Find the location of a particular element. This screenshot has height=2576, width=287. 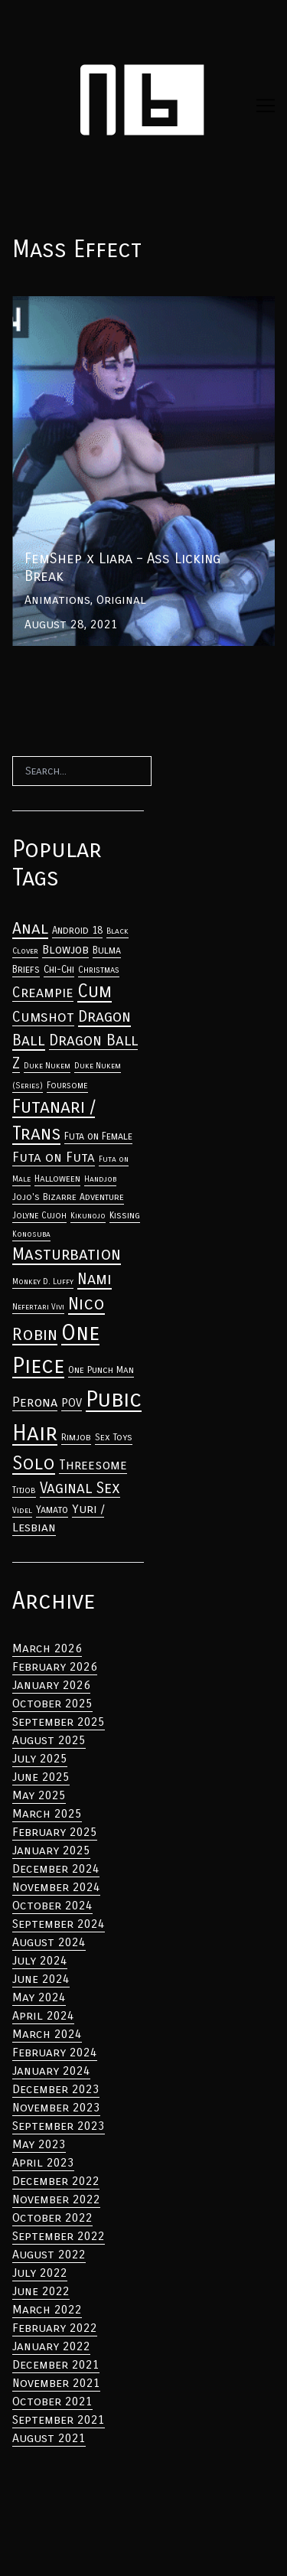

June 2022 is located at coordinates (41, 2291).